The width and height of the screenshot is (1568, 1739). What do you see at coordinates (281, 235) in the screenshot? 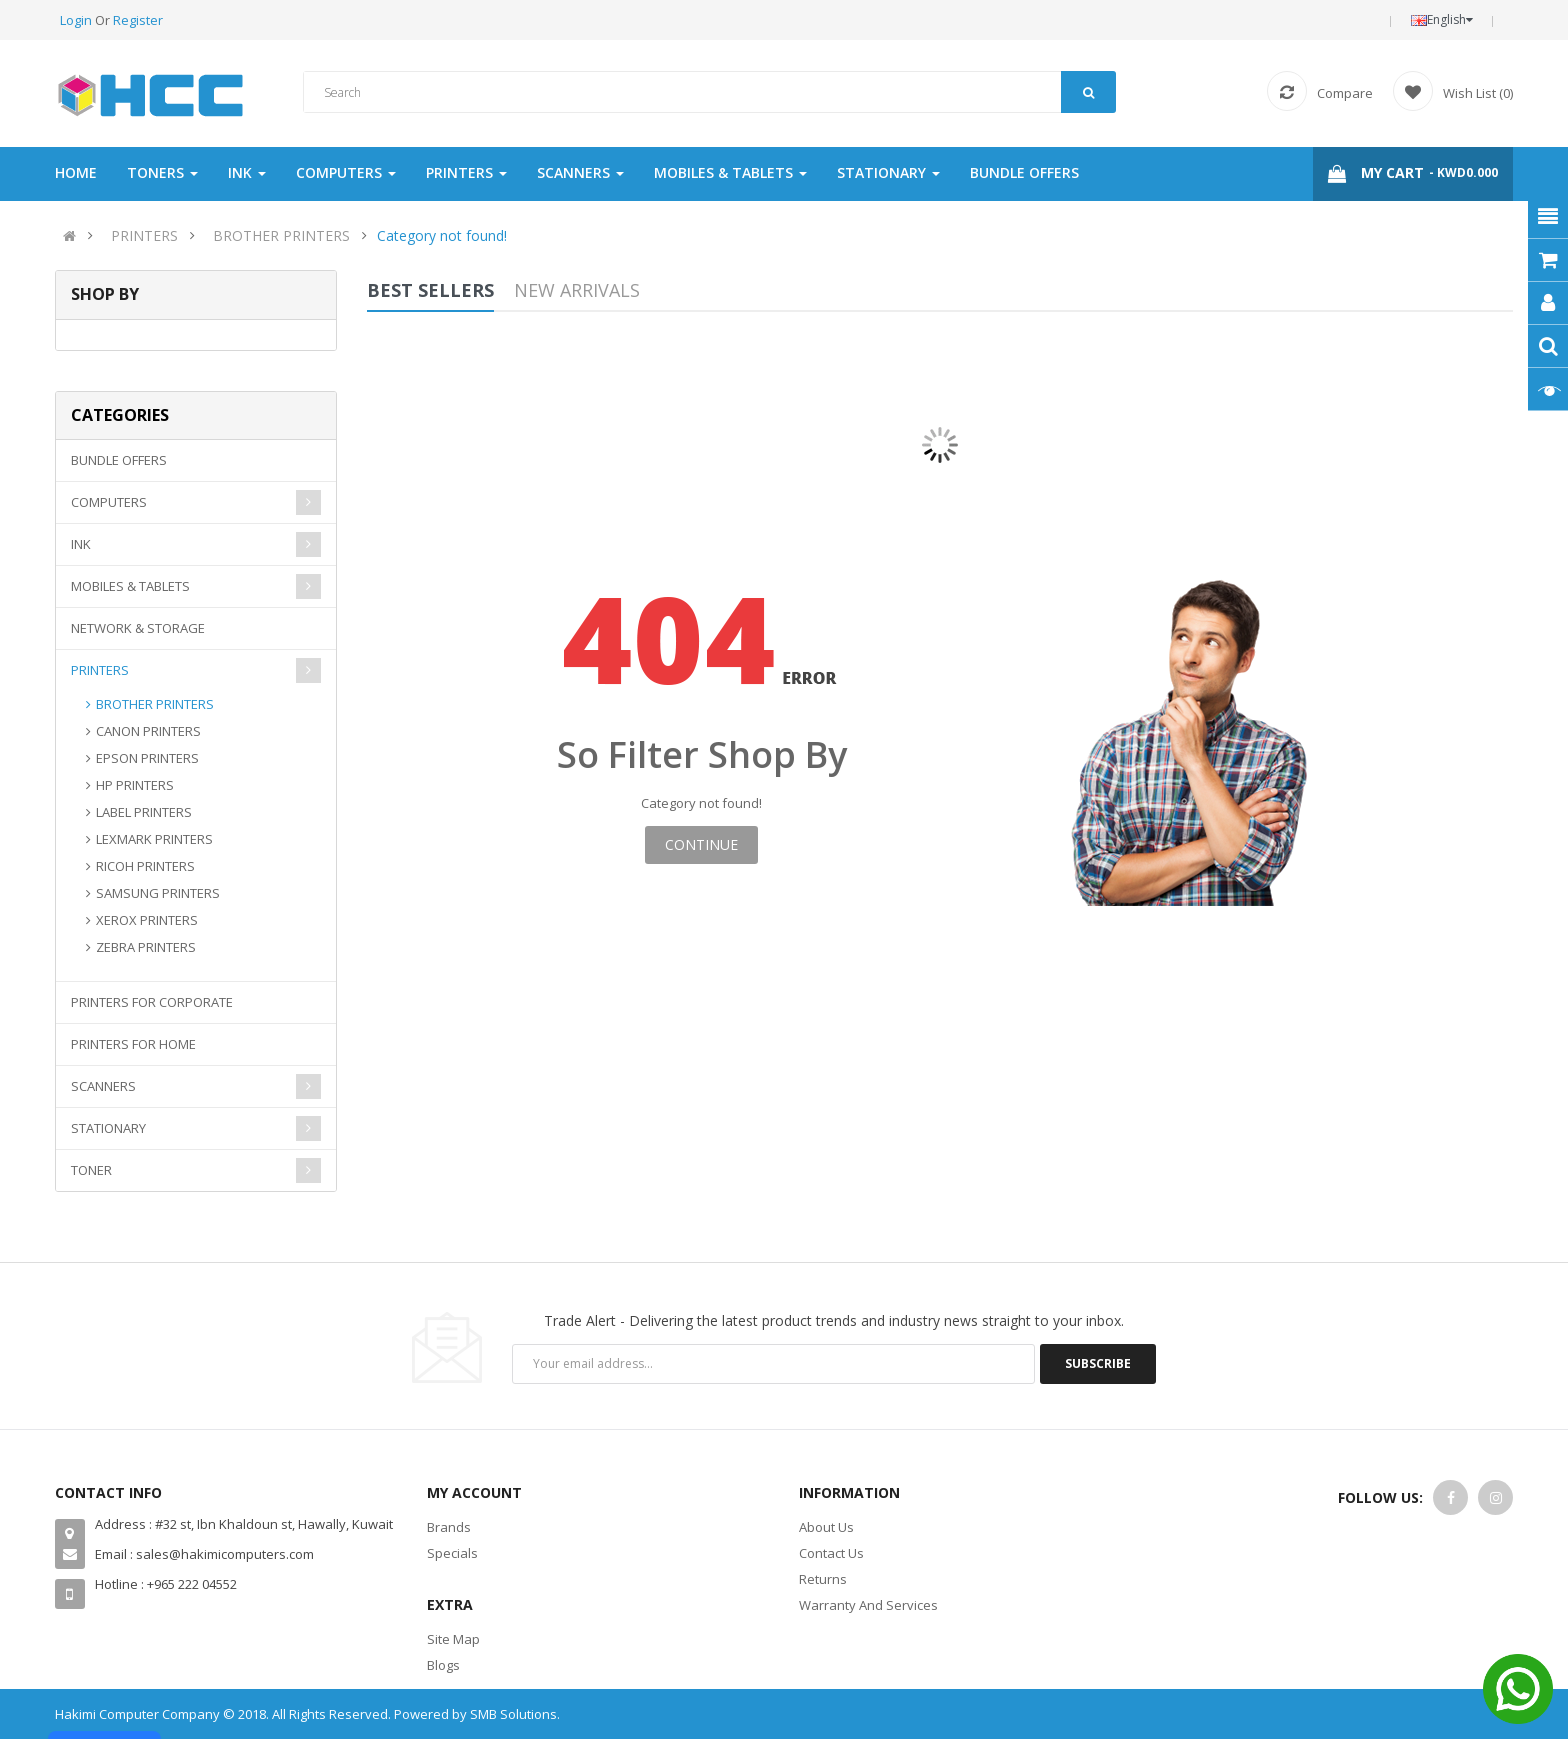
I see `BROTHER PRINTERS` at bounding box center [281, 235].